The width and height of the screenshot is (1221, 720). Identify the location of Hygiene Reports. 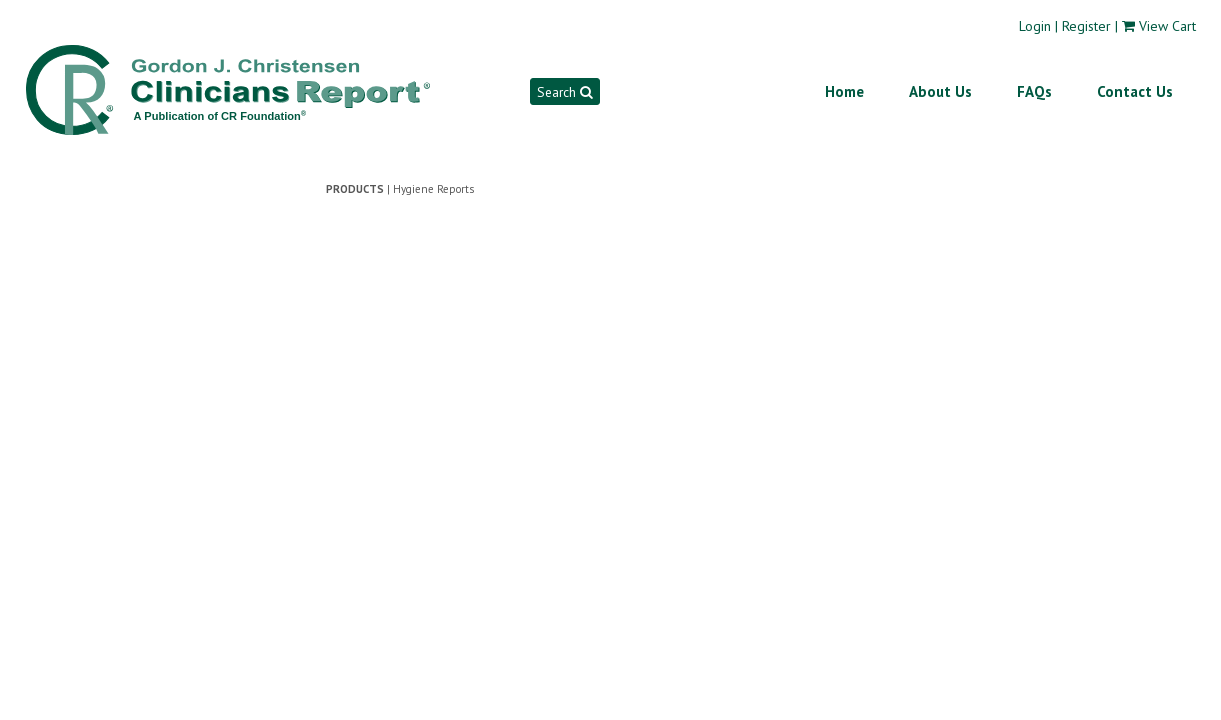
(433, 189).